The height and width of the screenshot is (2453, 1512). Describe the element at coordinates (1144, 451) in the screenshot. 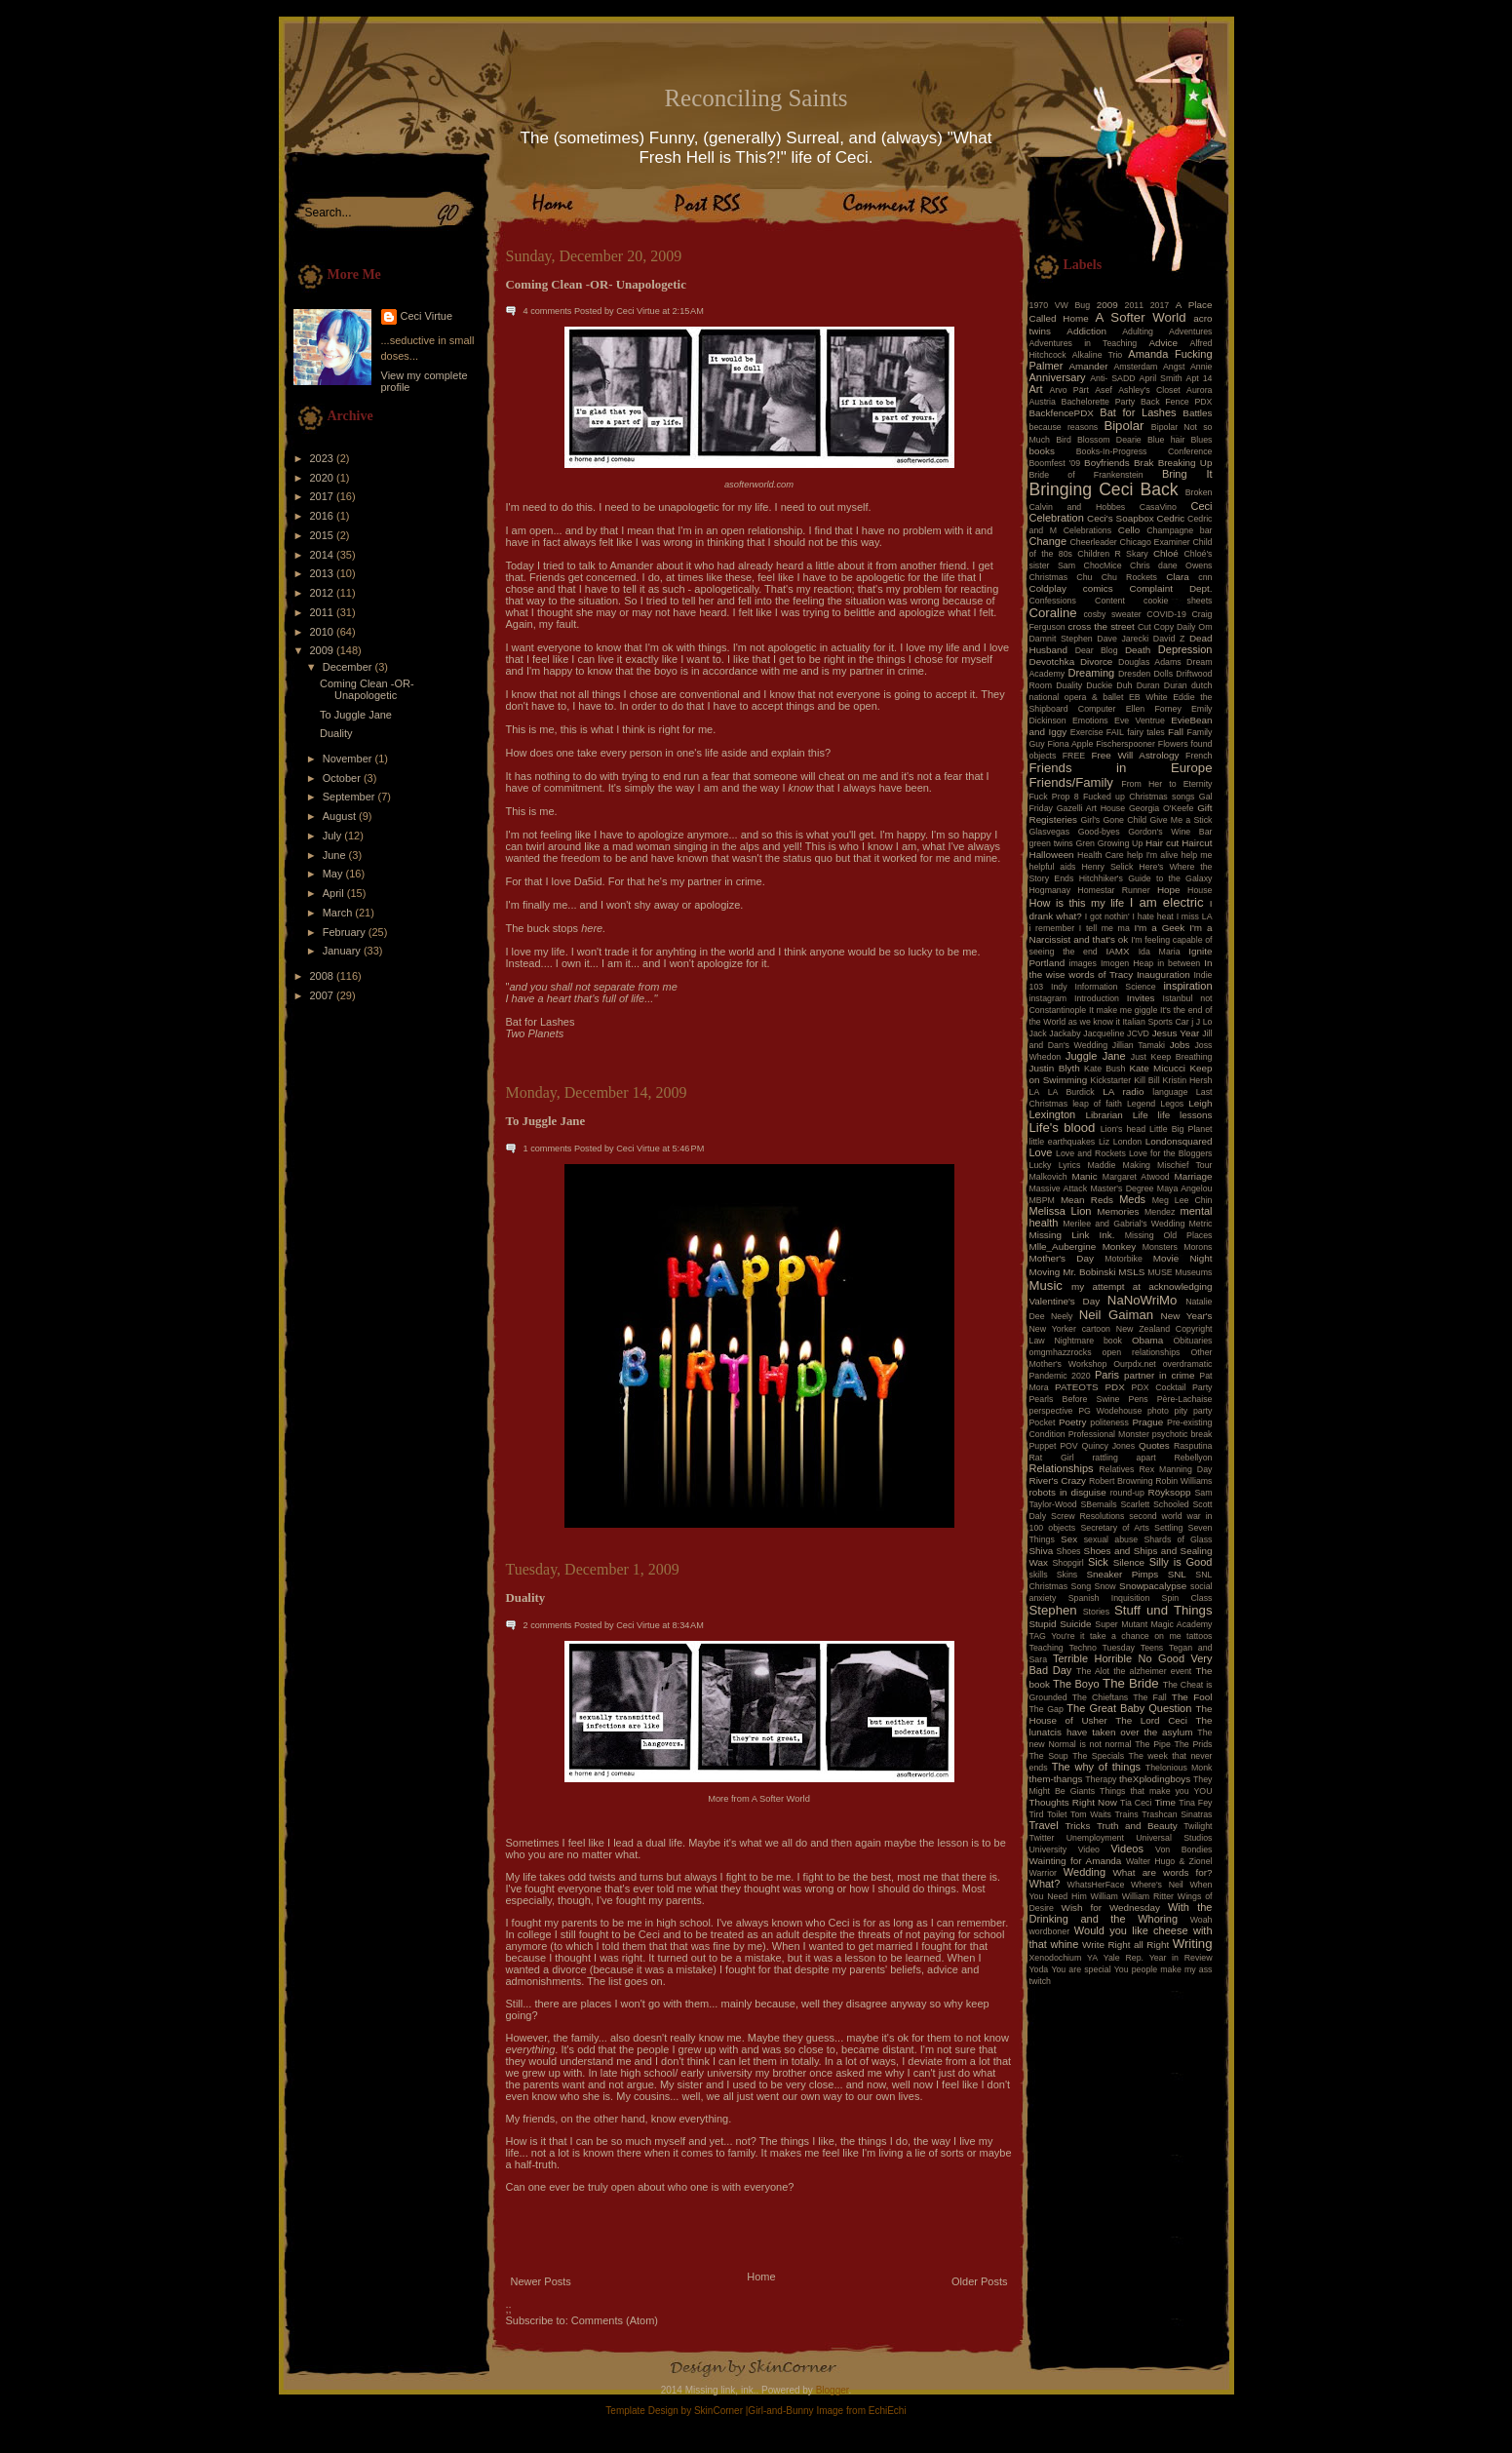

I see `Books-In-Progress Conference` at that location.